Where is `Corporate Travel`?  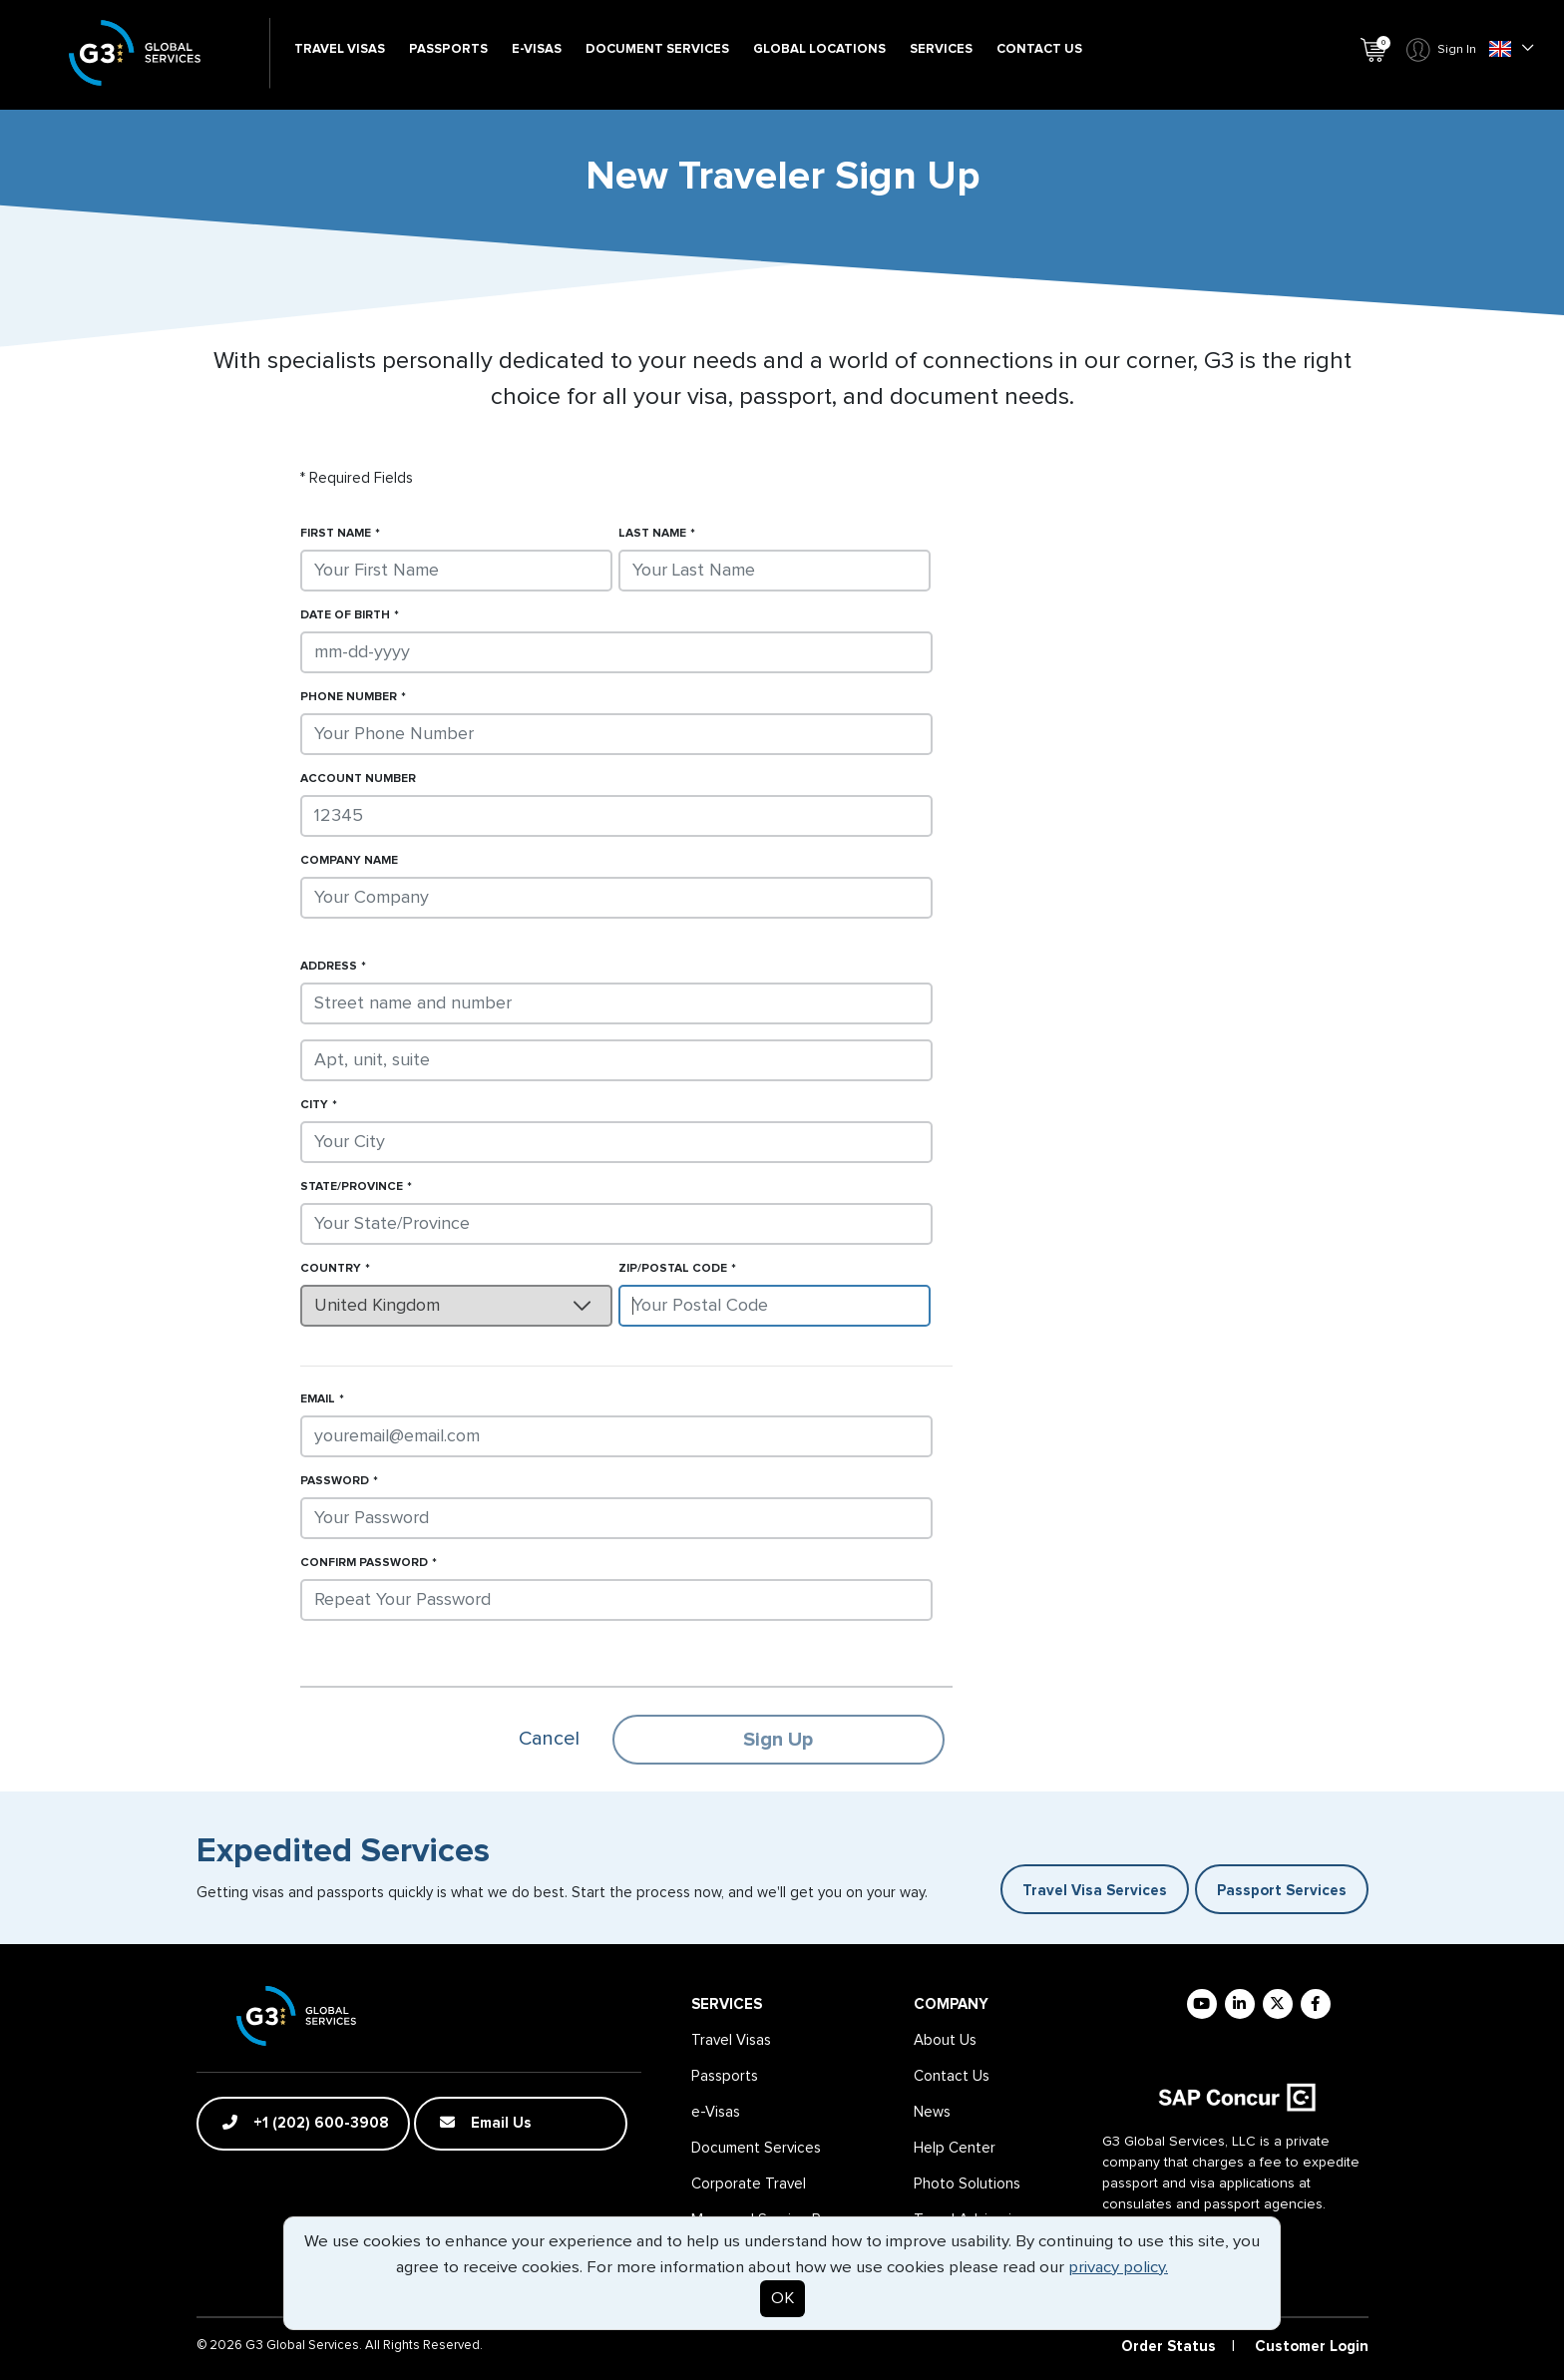
Corporate Travel is located at coordinates (748, 2184).